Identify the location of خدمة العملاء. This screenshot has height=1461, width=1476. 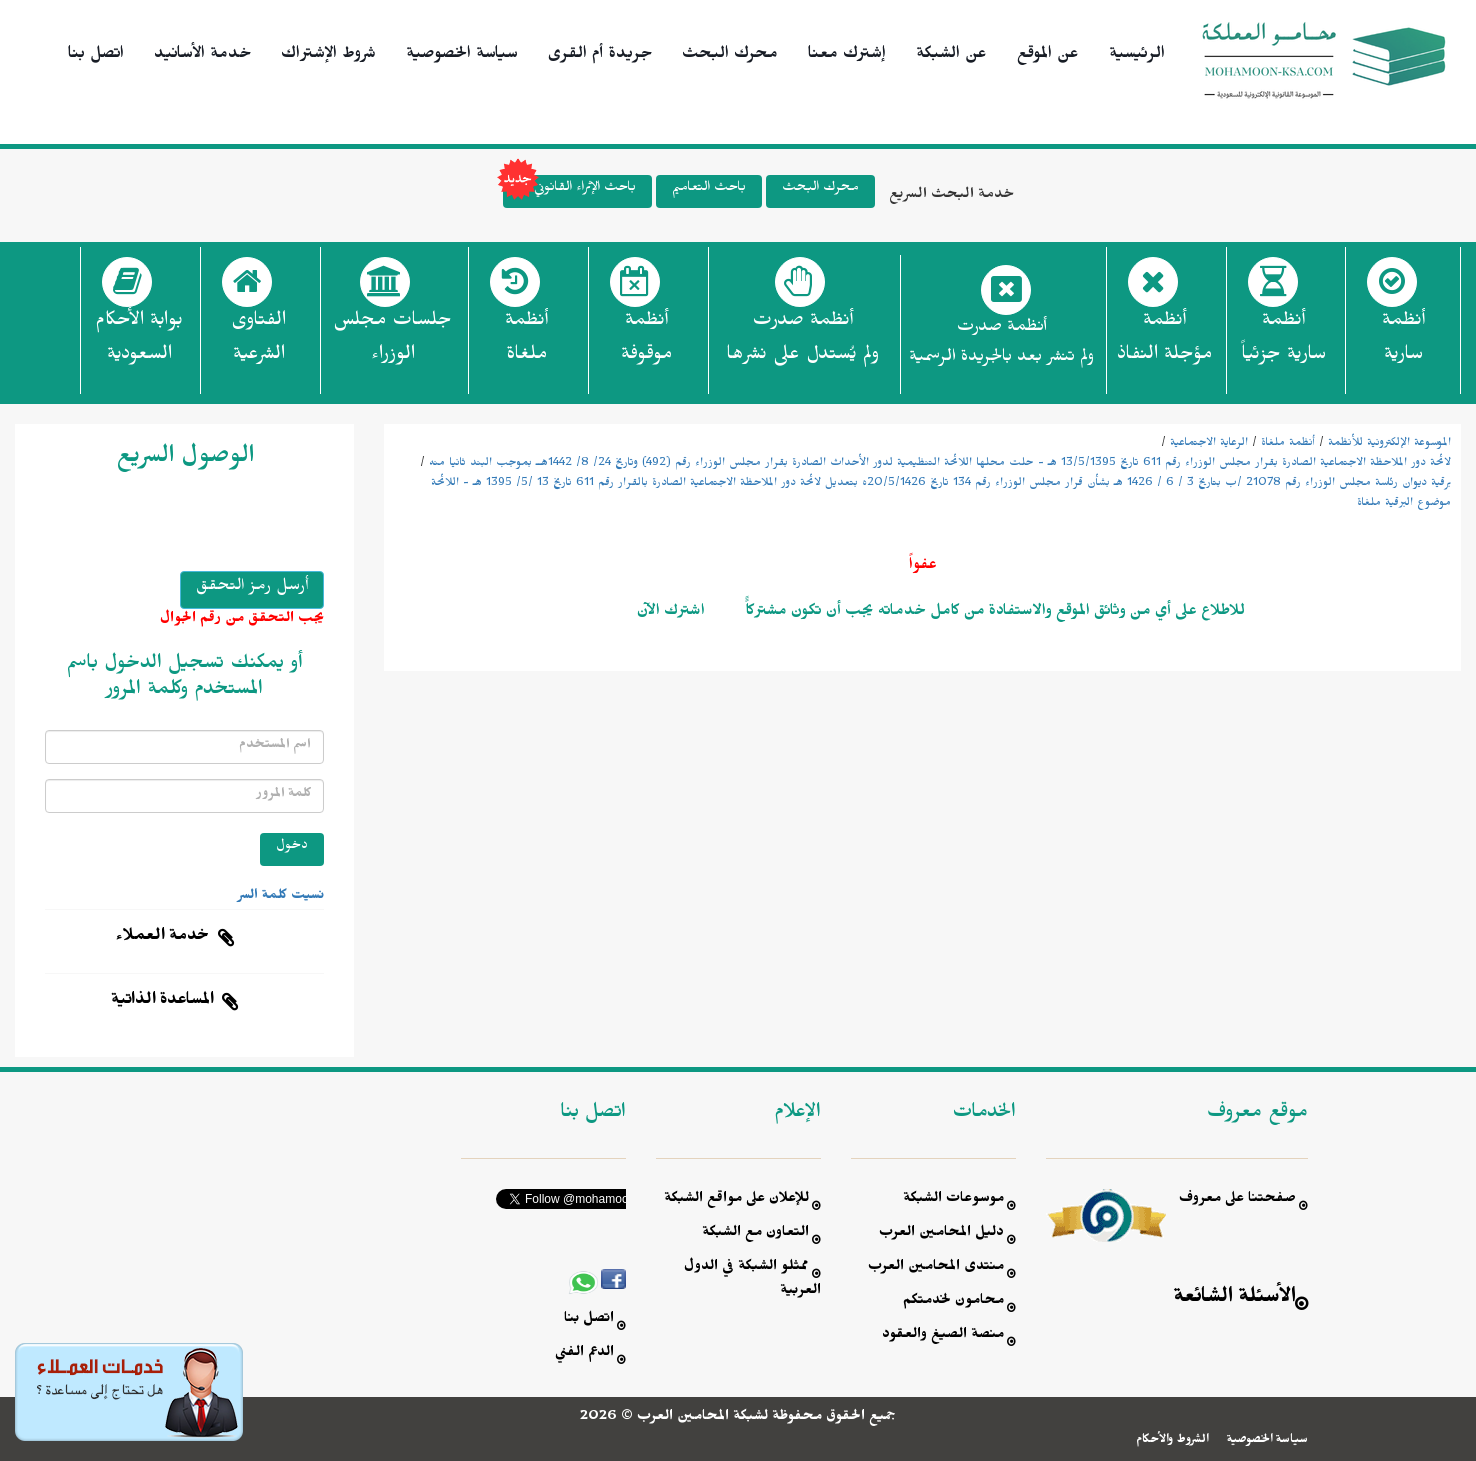
(163, 938).